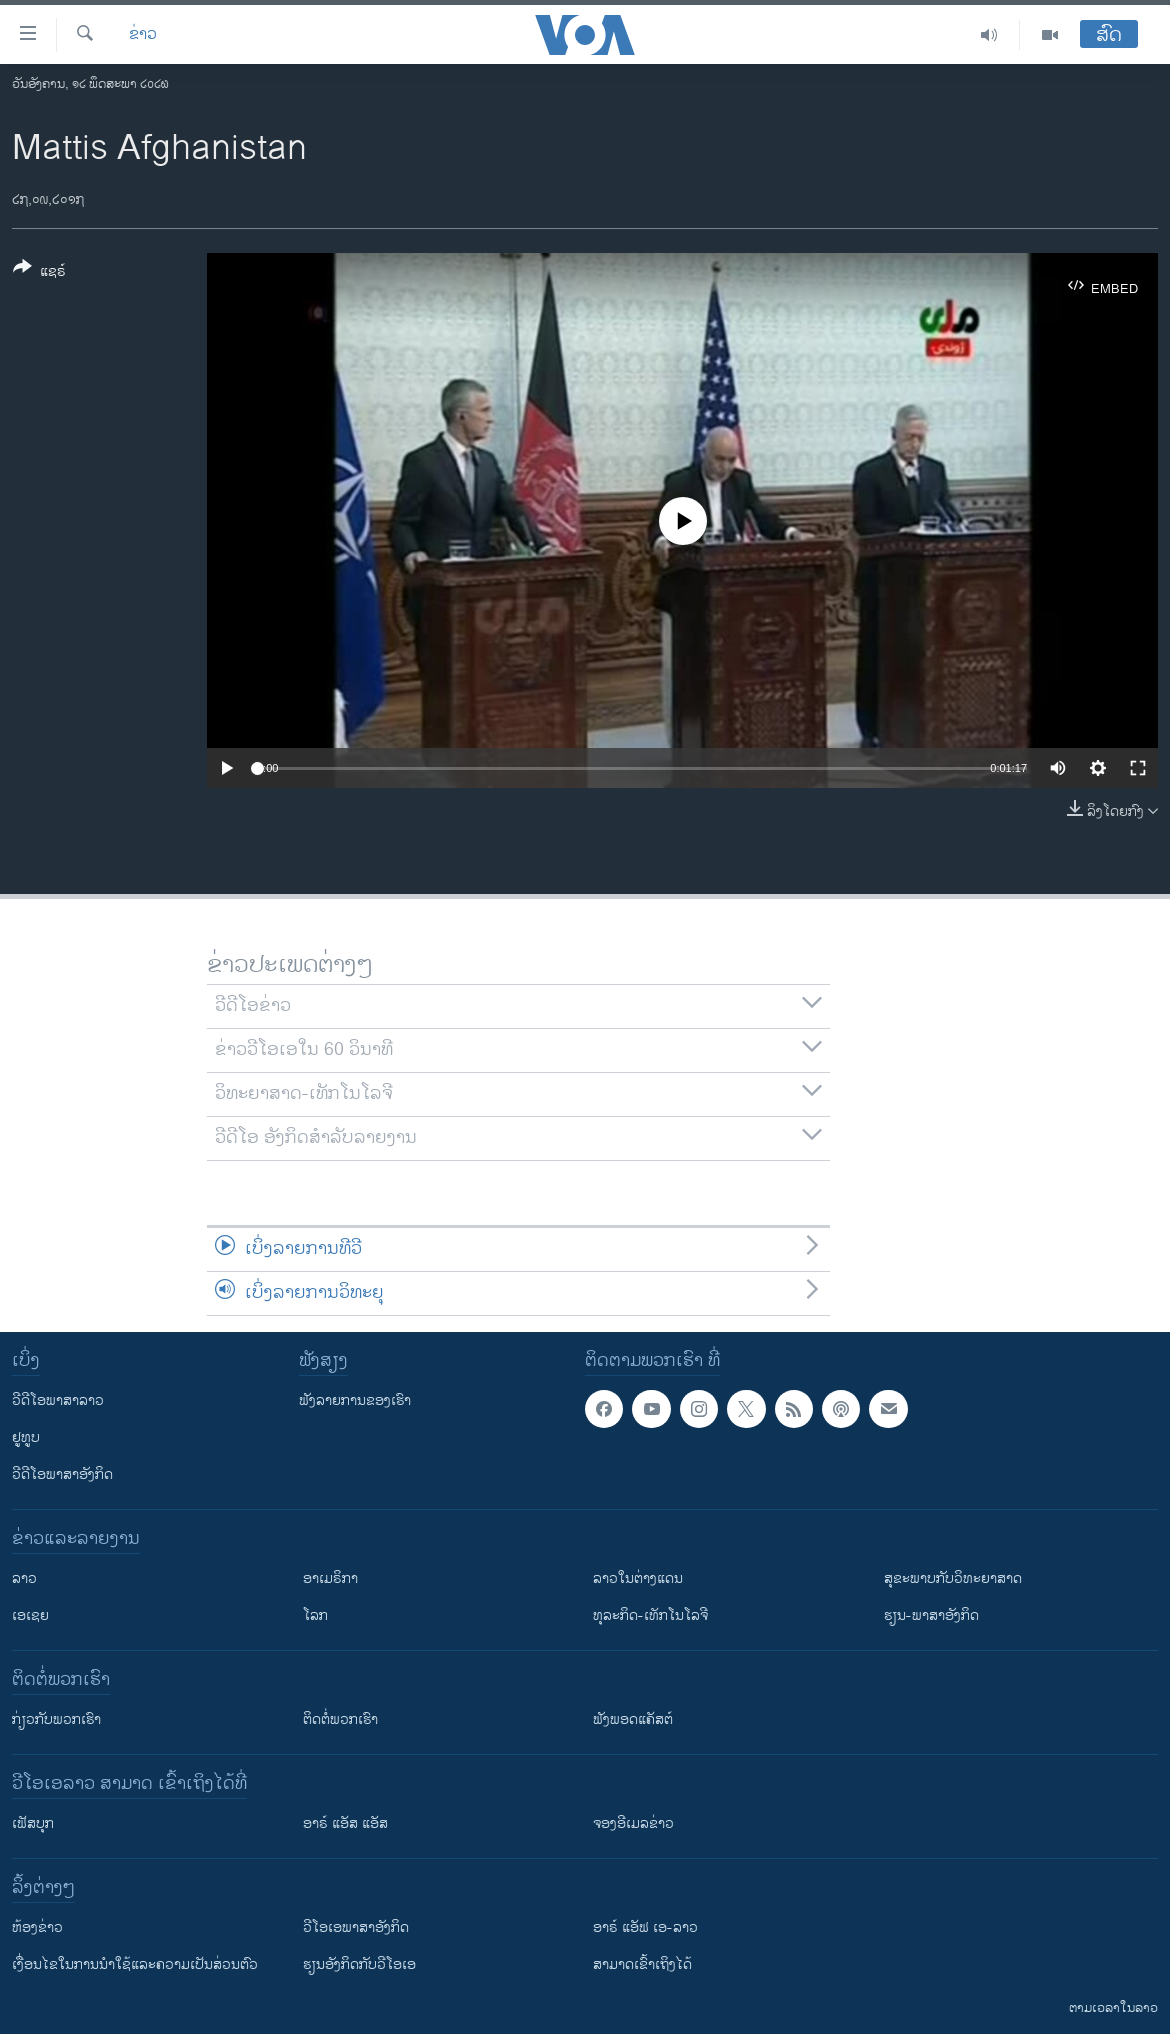  What do you see at coordinates (356, 1927) in the screenshot?
I see `ວີ​ໂອ​ເອ​ພາ​ສາ​ອັງ​ກິດ` at bounding box center [356, 1927].